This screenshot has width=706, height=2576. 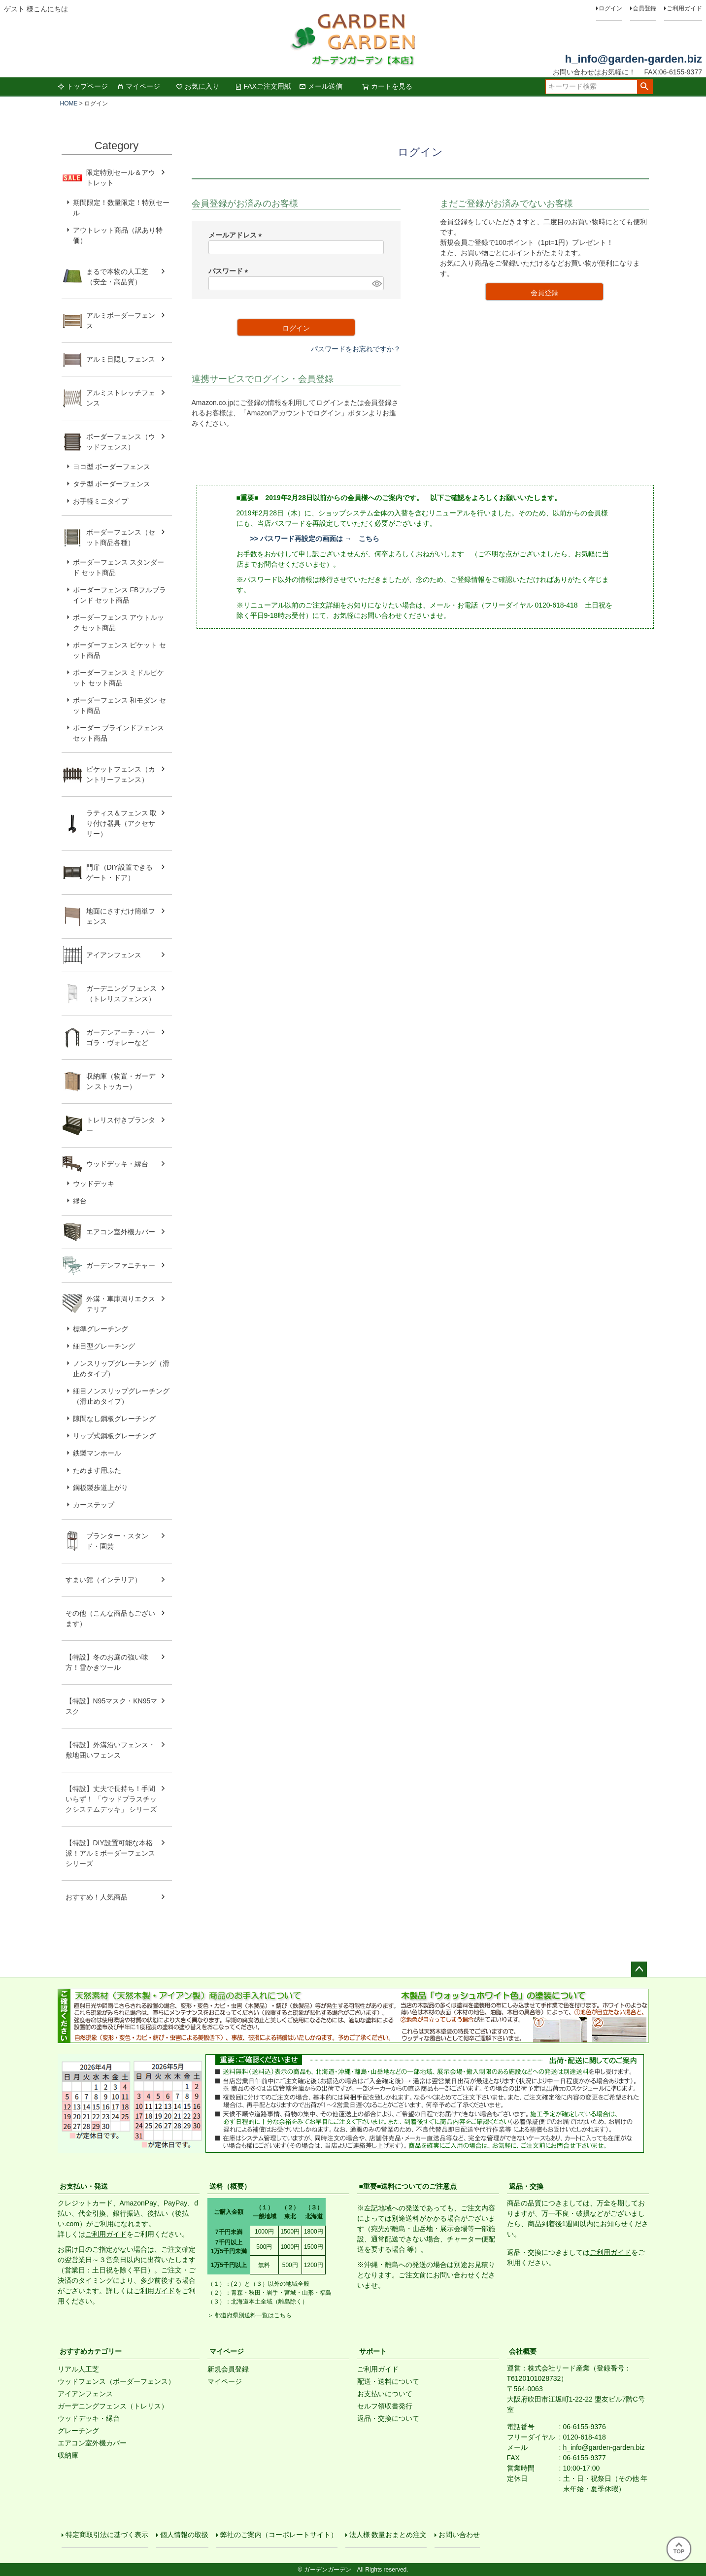 What do you see at coordinates (314, 538) in the screenshot?
I see `>> パスワード再設定の画面は → こちら` at bounding box center [314, 538].